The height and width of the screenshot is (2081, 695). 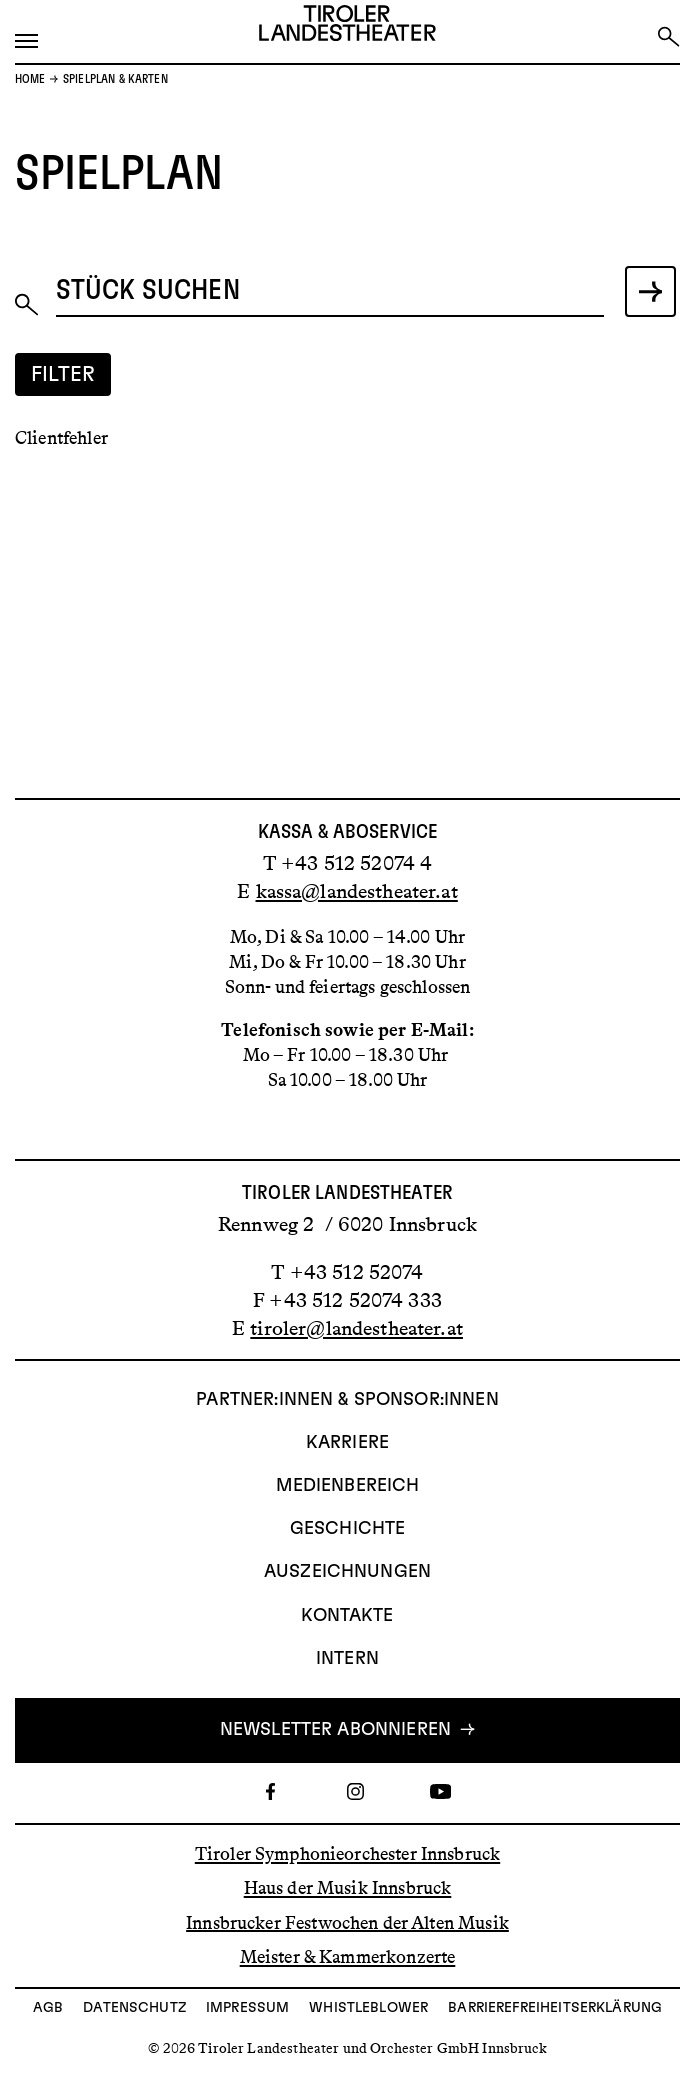 I want to click on Innsbrucker Festwochen der Alten Musik, so click(x=347, y=1922).